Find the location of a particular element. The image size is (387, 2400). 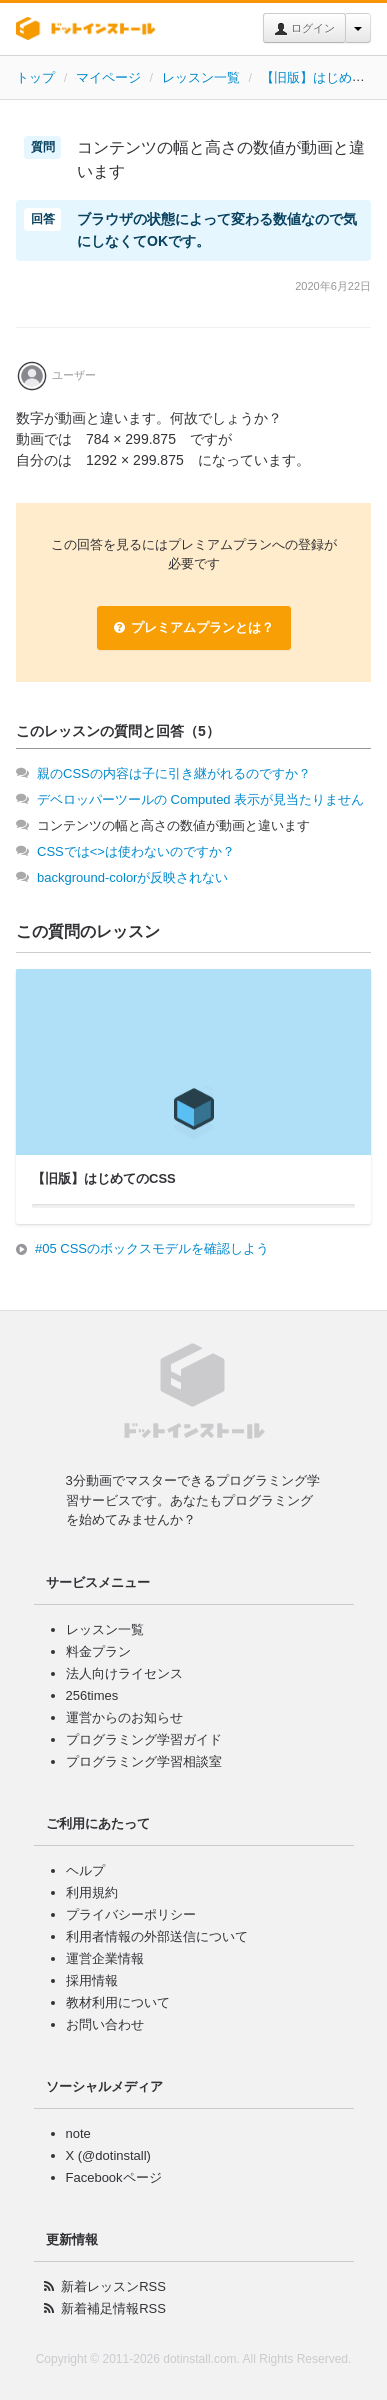

トップ is located at coordinates (35, 77).